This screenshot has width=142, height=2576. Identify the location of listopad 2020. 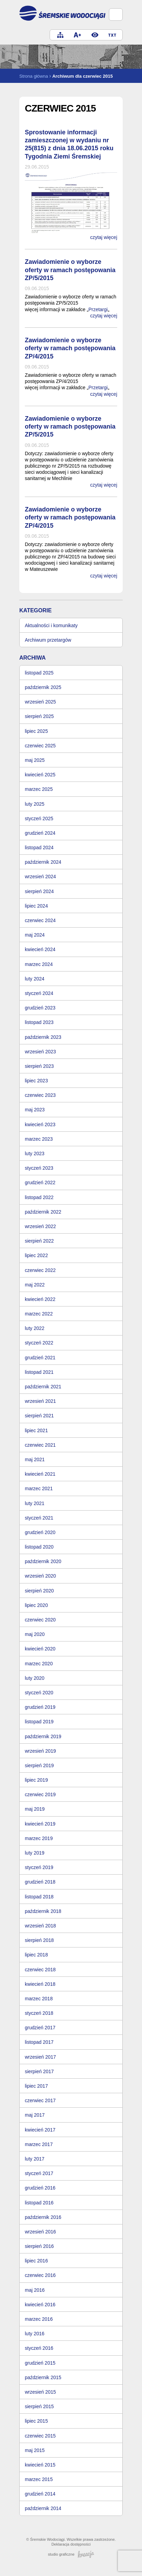
(39, 1547).